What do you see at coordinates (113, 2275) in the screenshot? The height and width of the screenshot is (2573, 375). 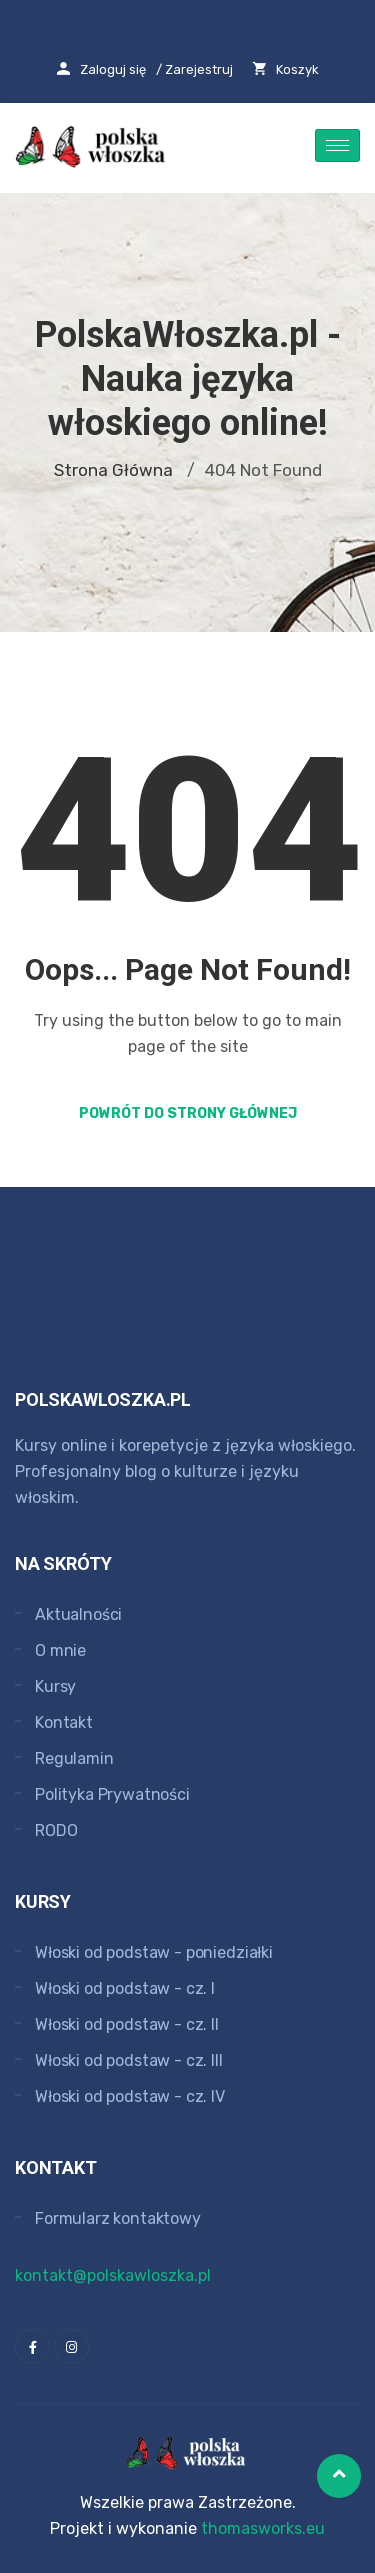 I see `kontakt@polskawloszka.pl` at bounding box center [113, 2275].